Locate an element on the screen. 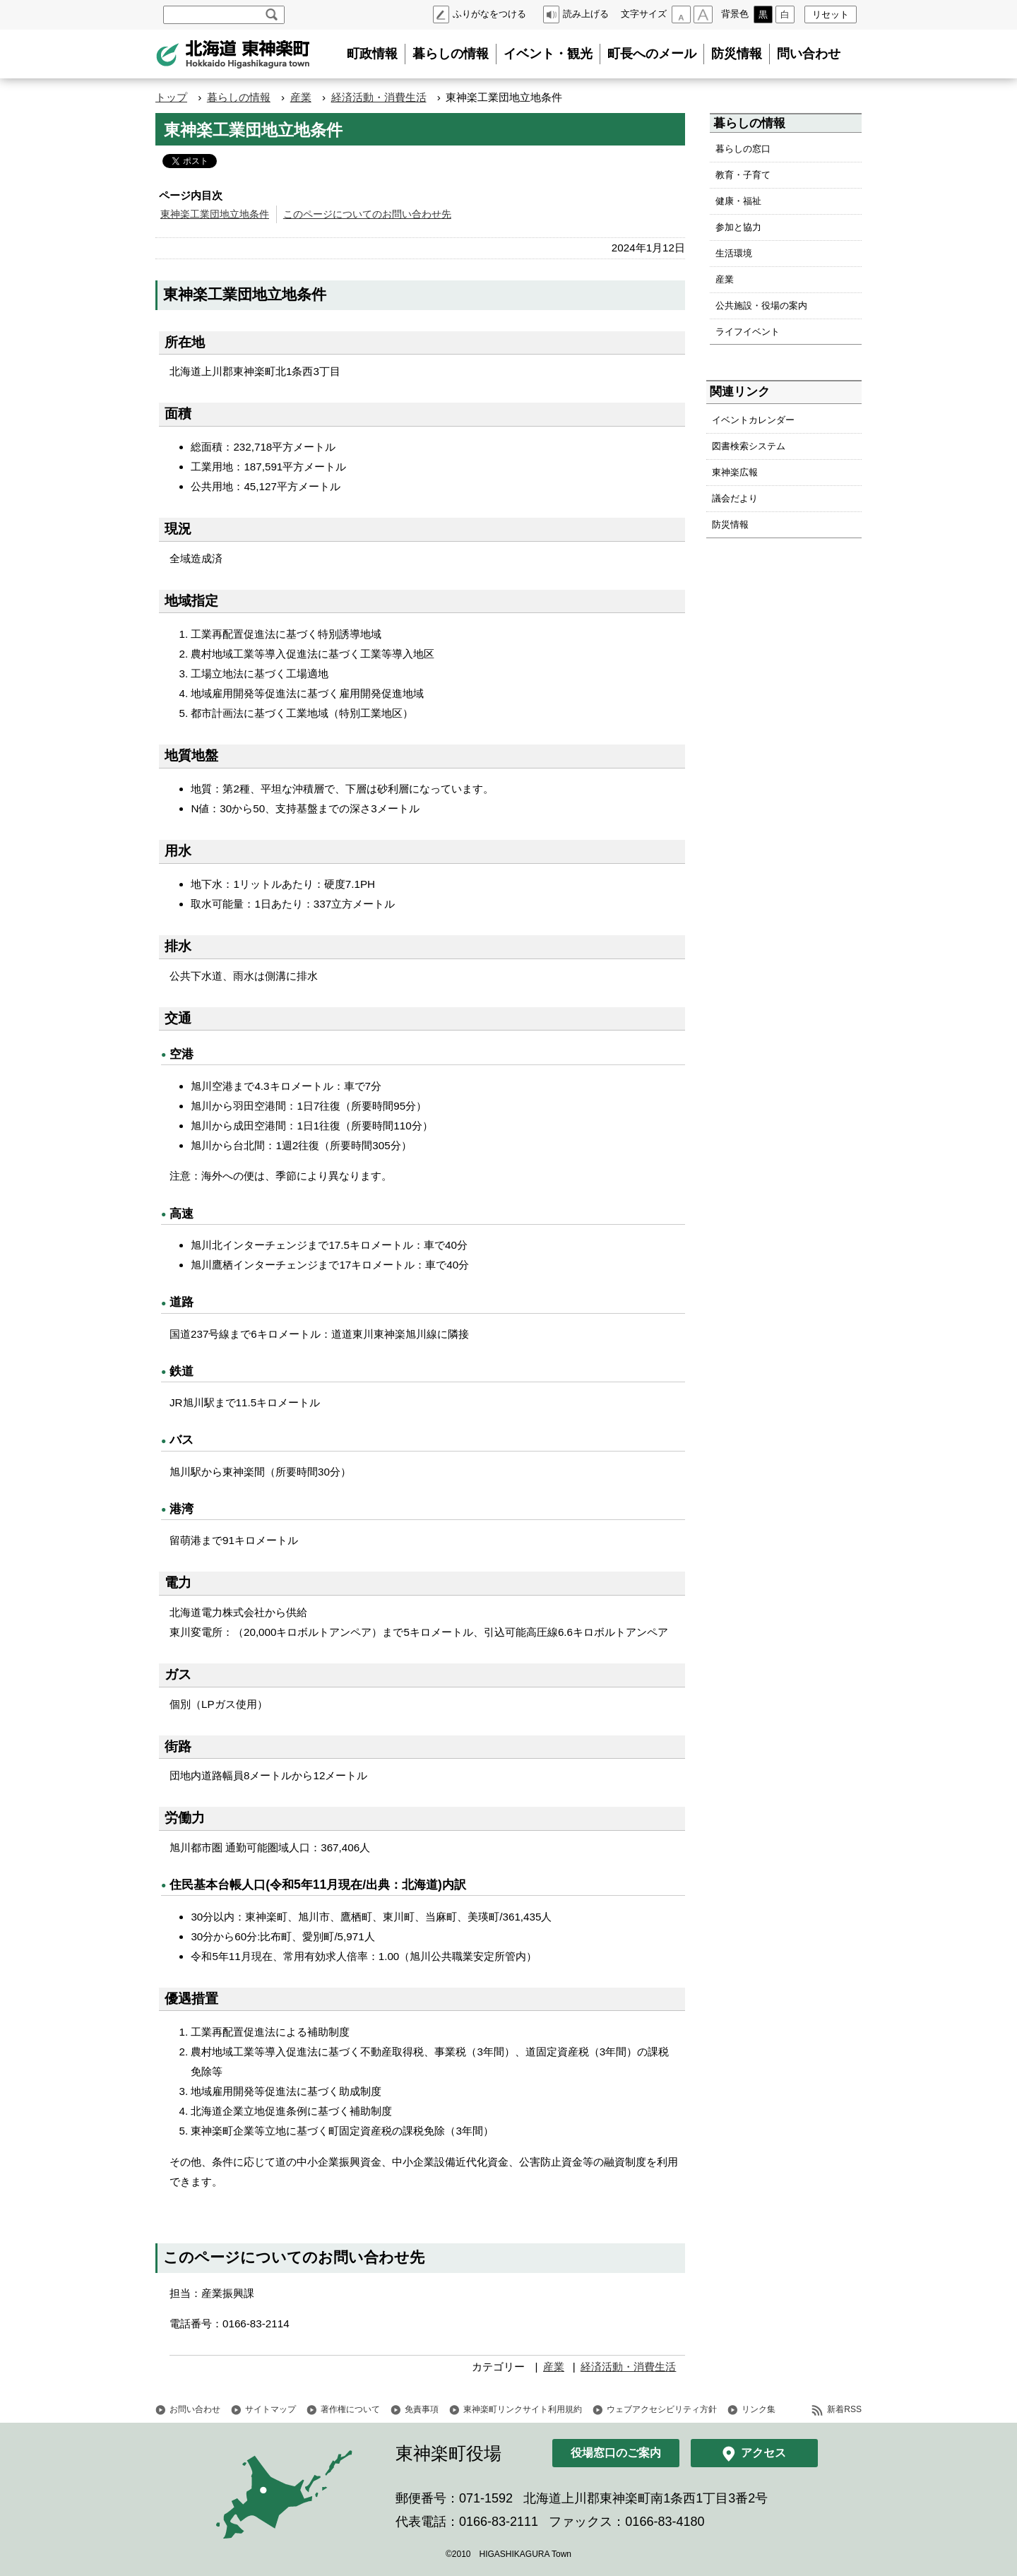  町政情報 is located at coordinates (372, 54).